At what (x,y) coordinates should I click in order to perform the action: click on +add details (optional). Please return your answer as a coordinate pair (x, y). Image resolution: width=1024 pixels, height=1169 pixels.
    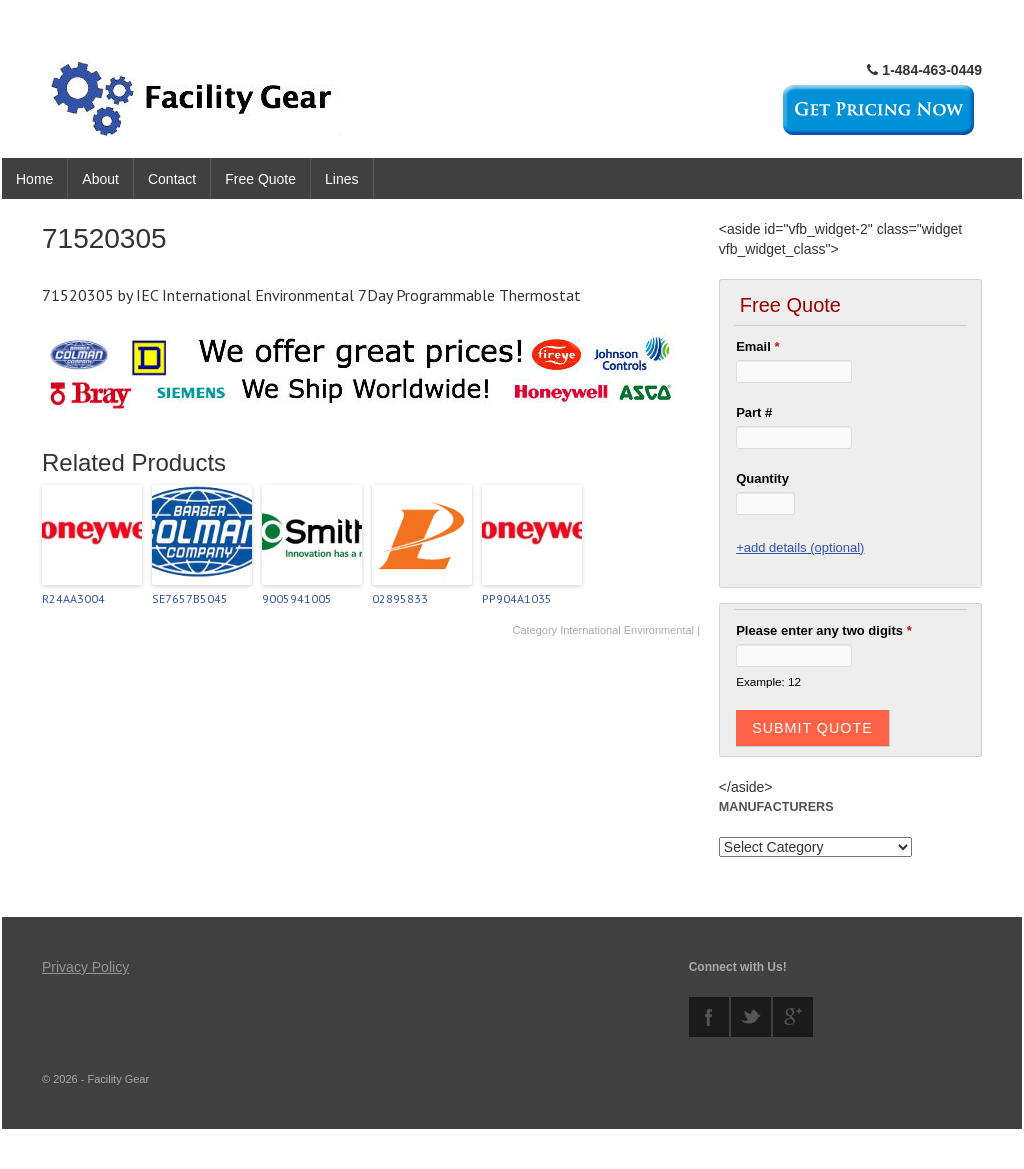
    Looking at the image, I should click on (800, 547).